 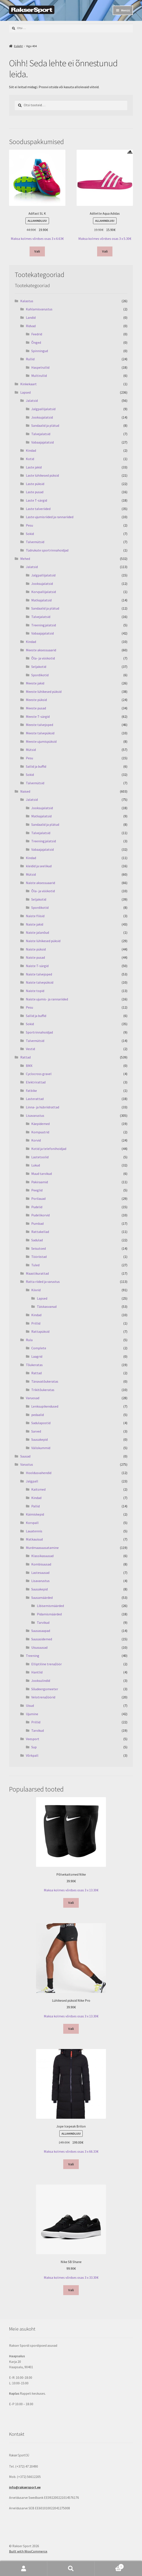 What do you see at coordinates (30, 1705) in the screenshot?
I see `Uisud` at bounding box center [30, 1705].